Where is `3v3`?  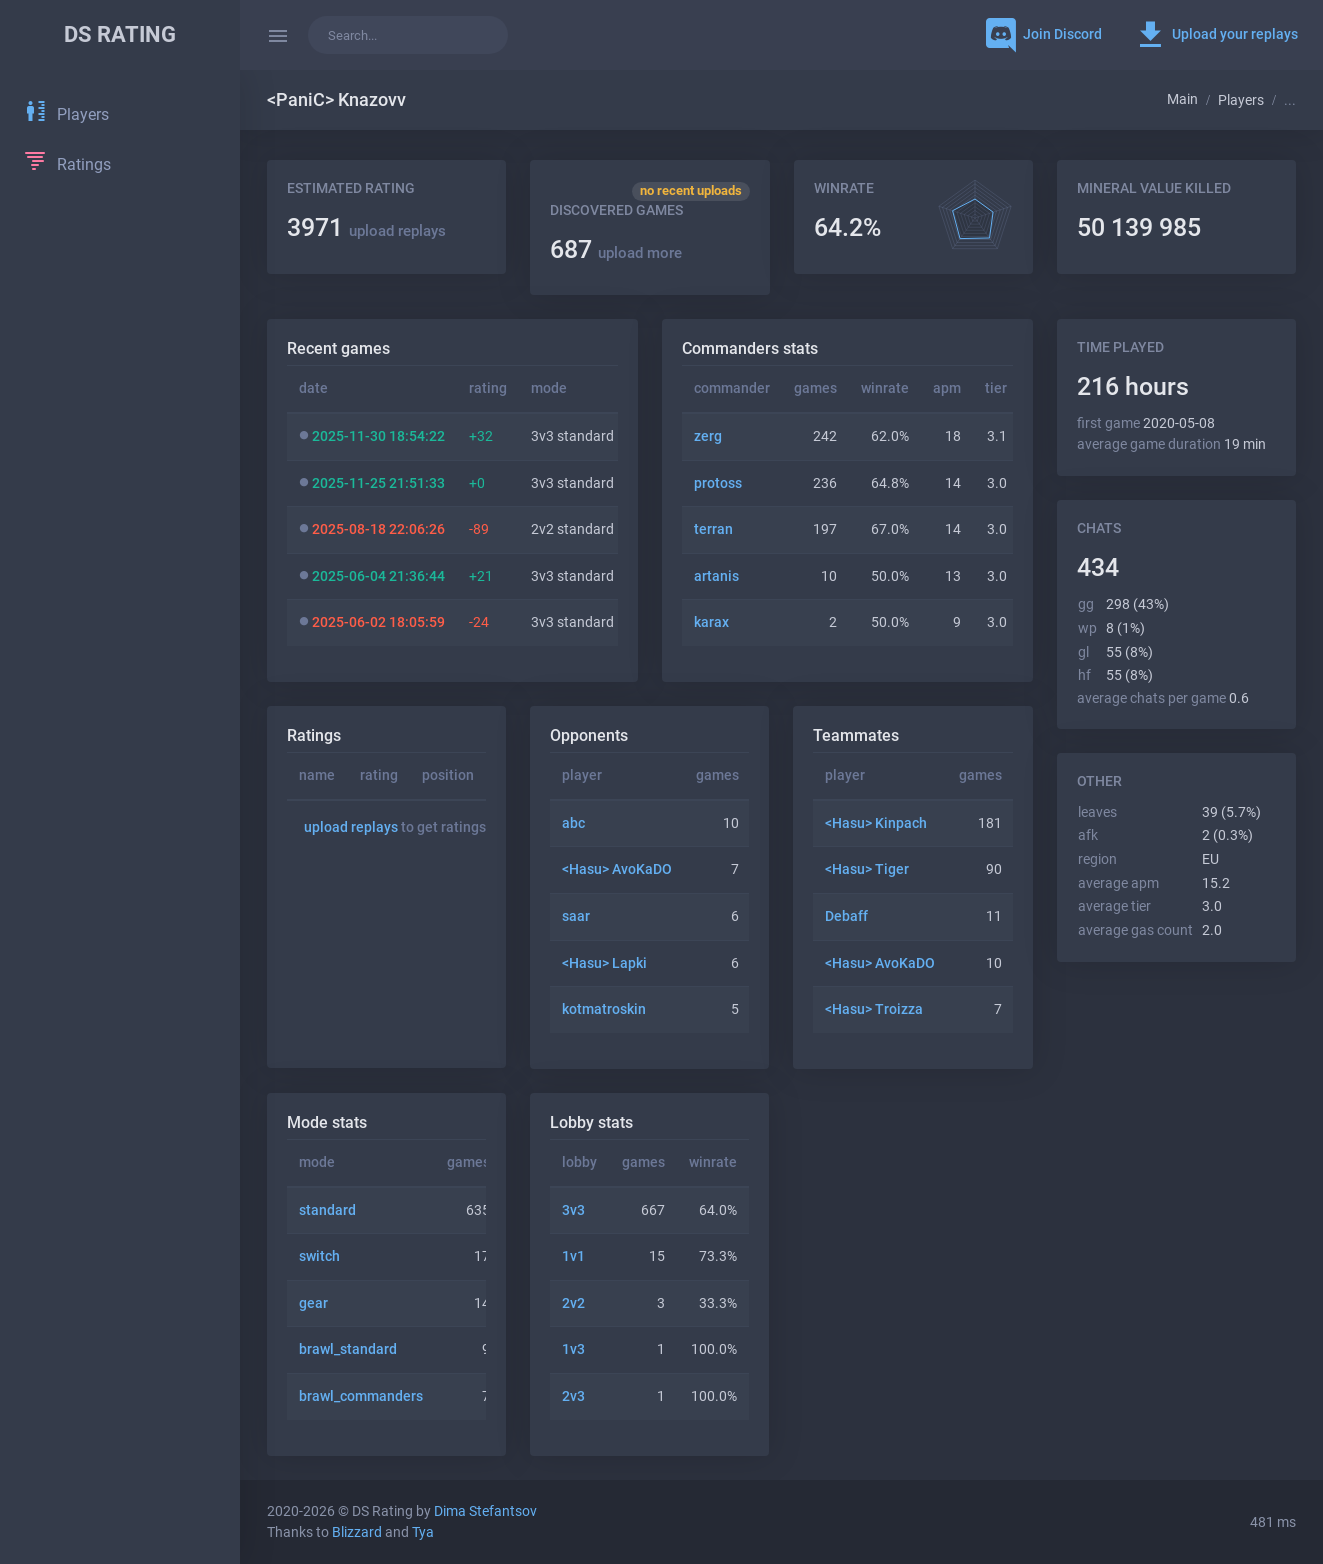
3v3 is located at coordinates (573, 1210).